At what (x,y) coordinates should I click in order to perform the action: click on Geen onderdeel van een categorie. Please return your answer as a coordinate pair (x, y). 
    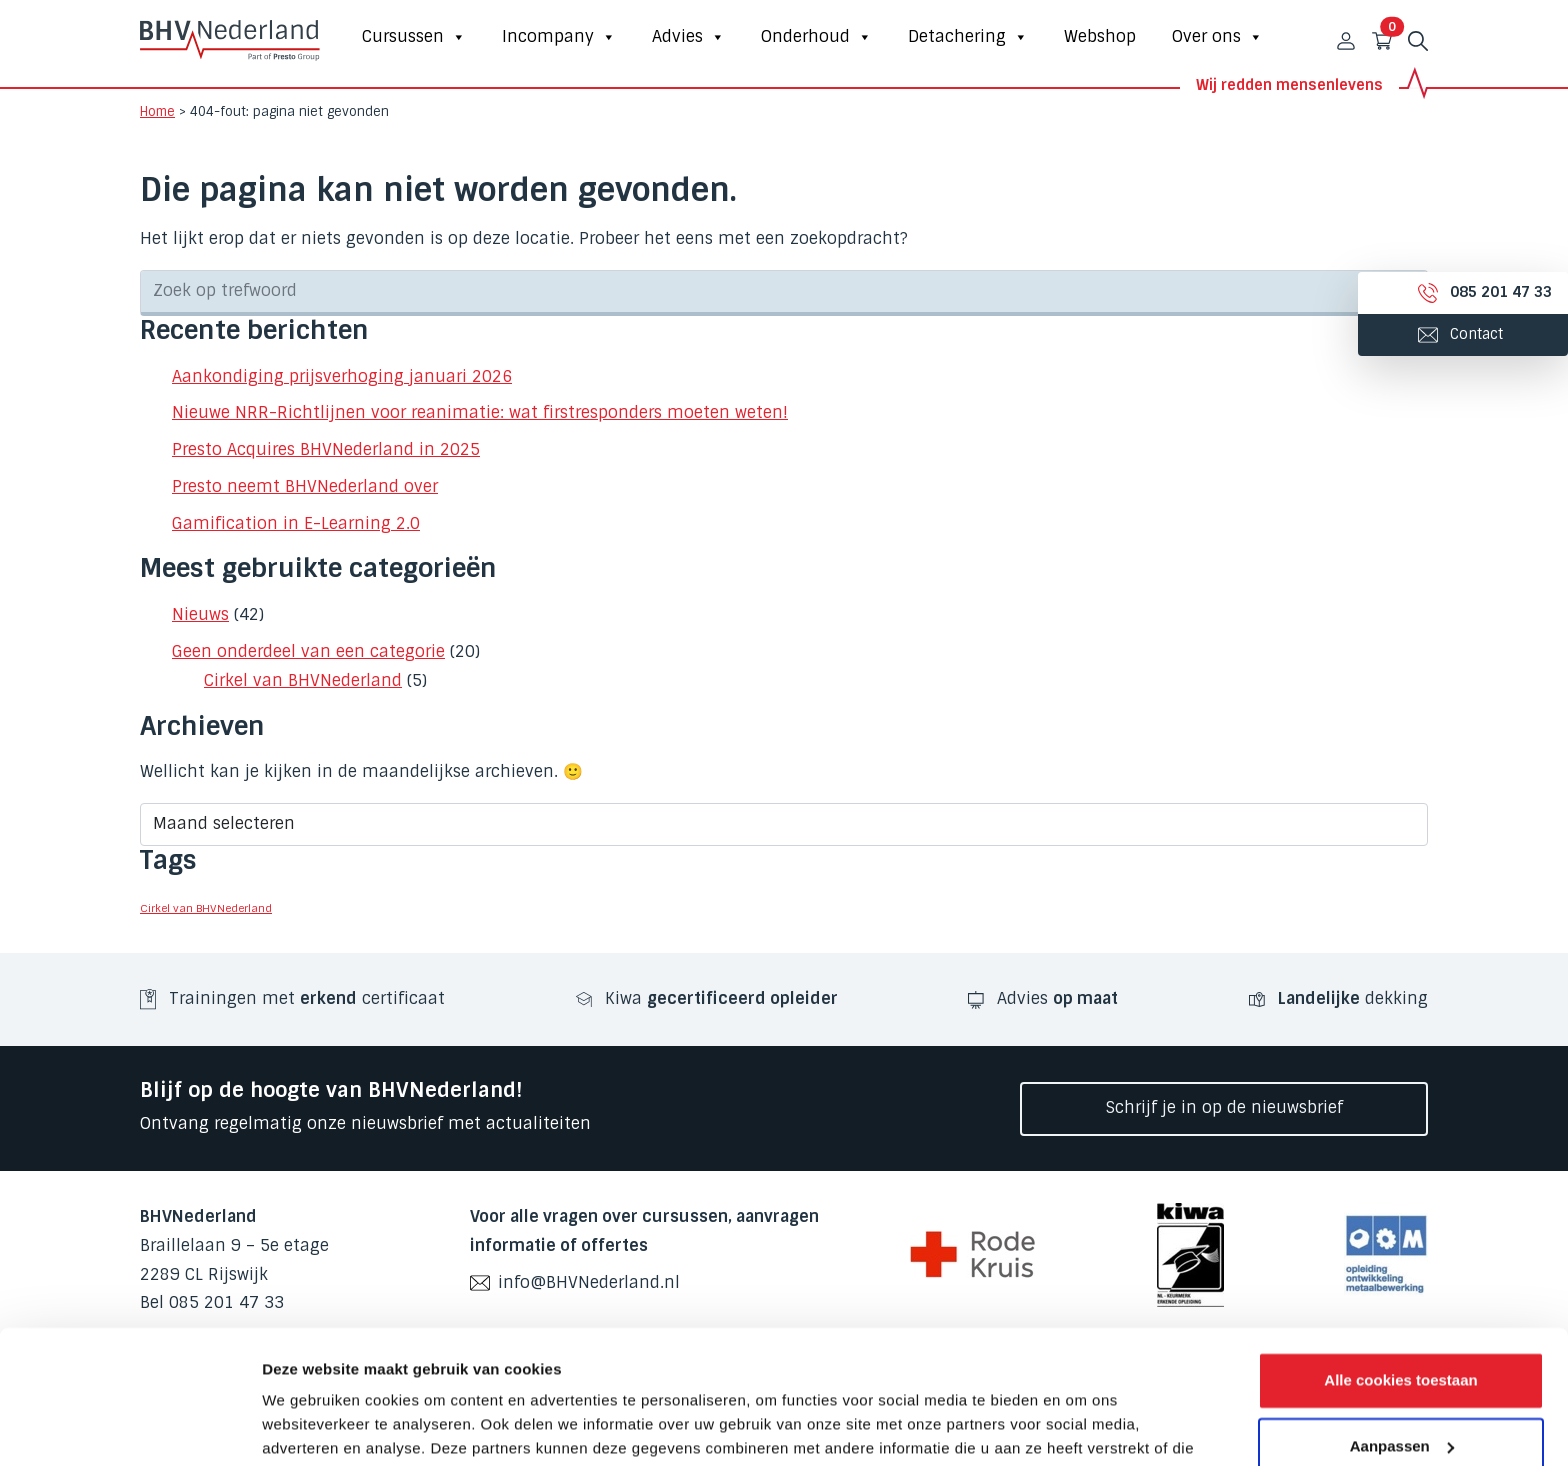
    Looking at the image, I should click on (308, 651).